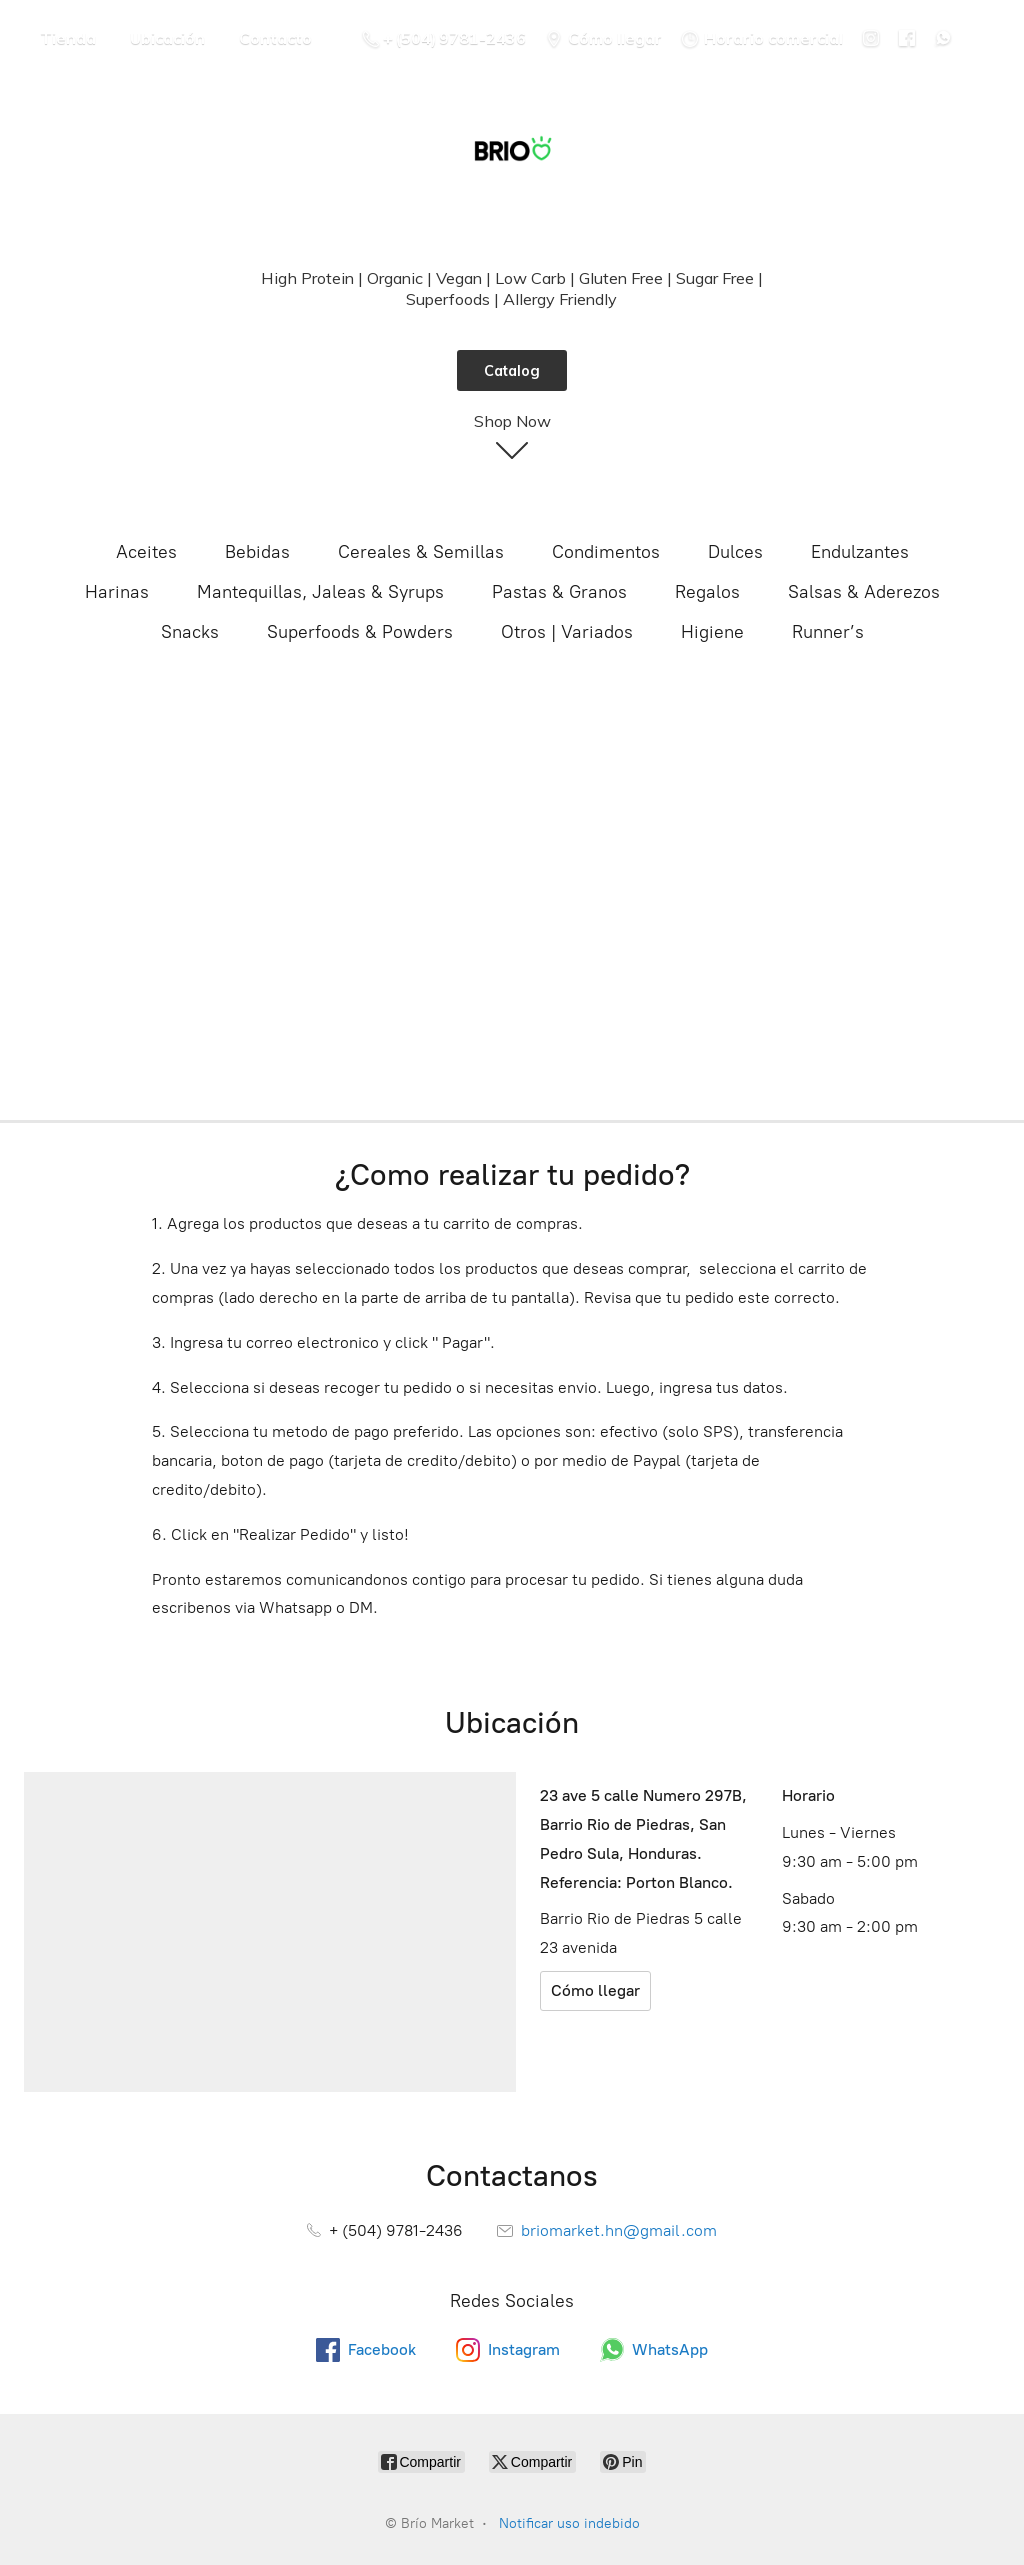 The width and height of the screenshot is (1024, 2565). What do you see at coordinates (712, 632) in the screenshot?
I see `Higiene` at bounding box center [712, 632].